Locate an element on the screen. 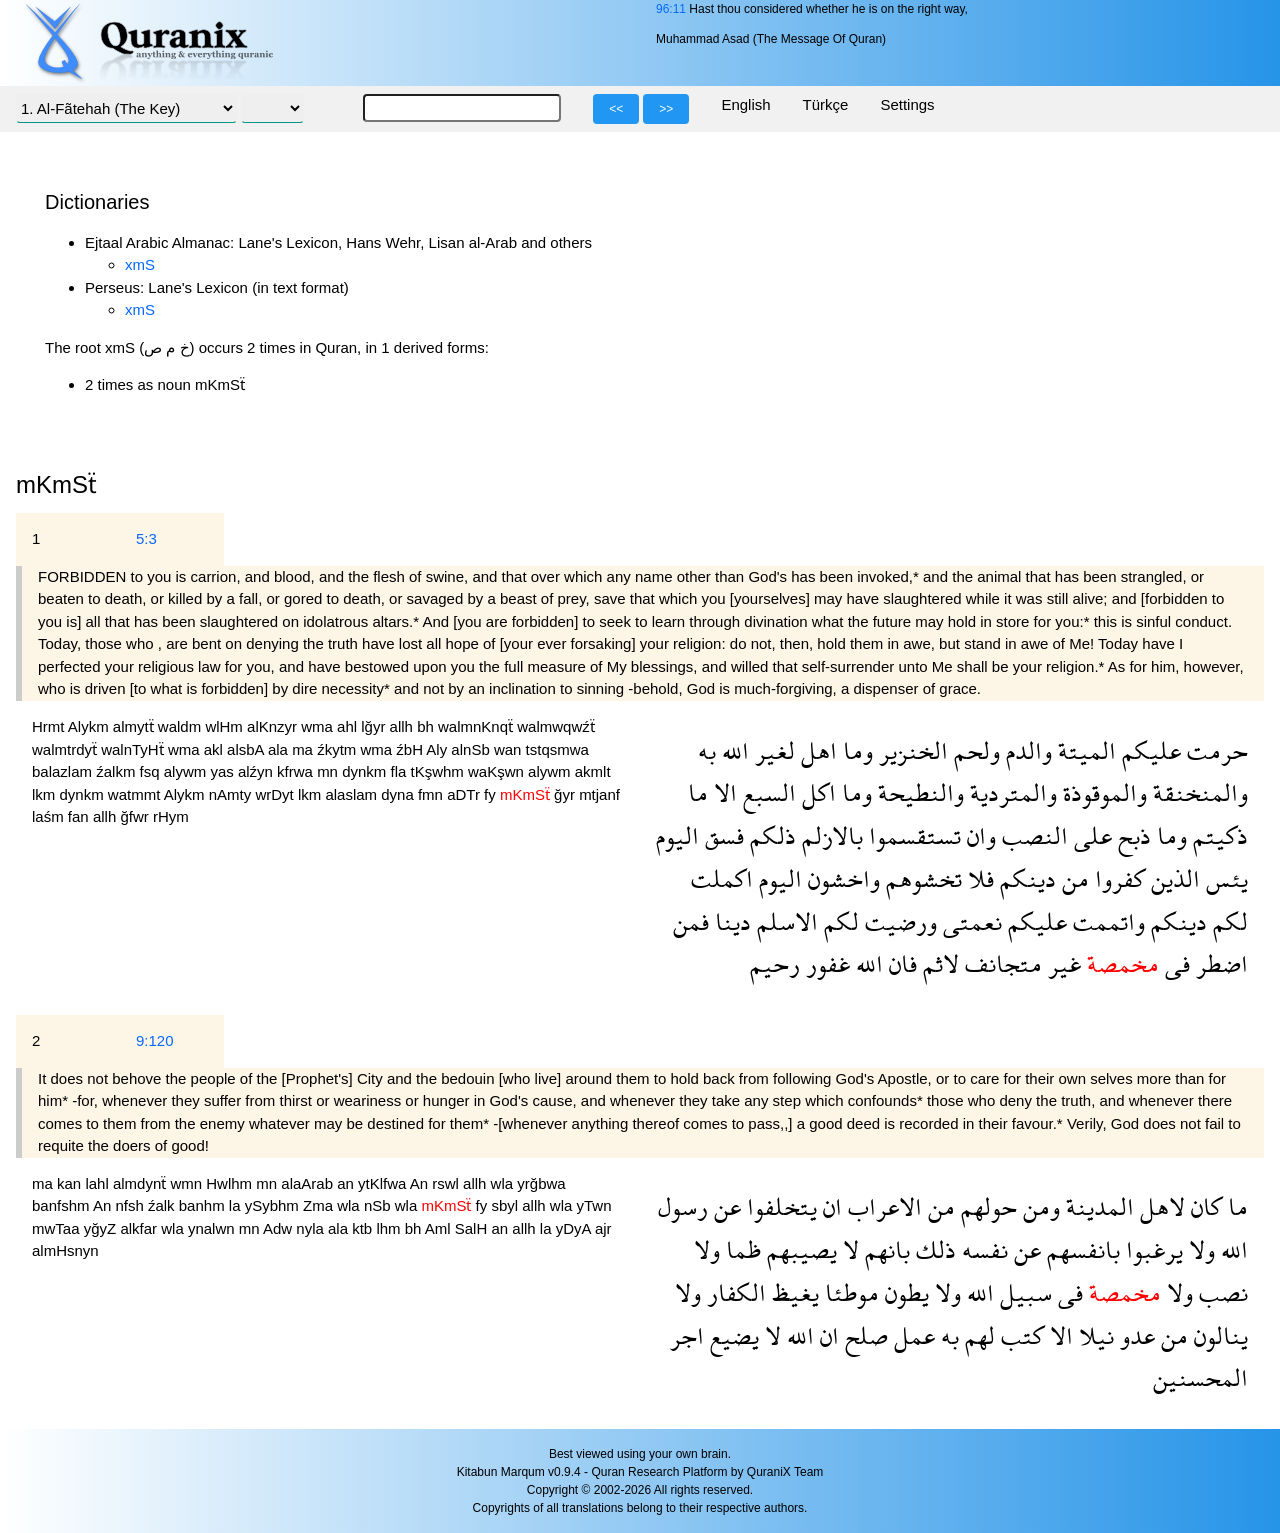 Image resolution: width=1280 pixels, height=1533 pixels. dynkm is located at coordinates (366, 771).